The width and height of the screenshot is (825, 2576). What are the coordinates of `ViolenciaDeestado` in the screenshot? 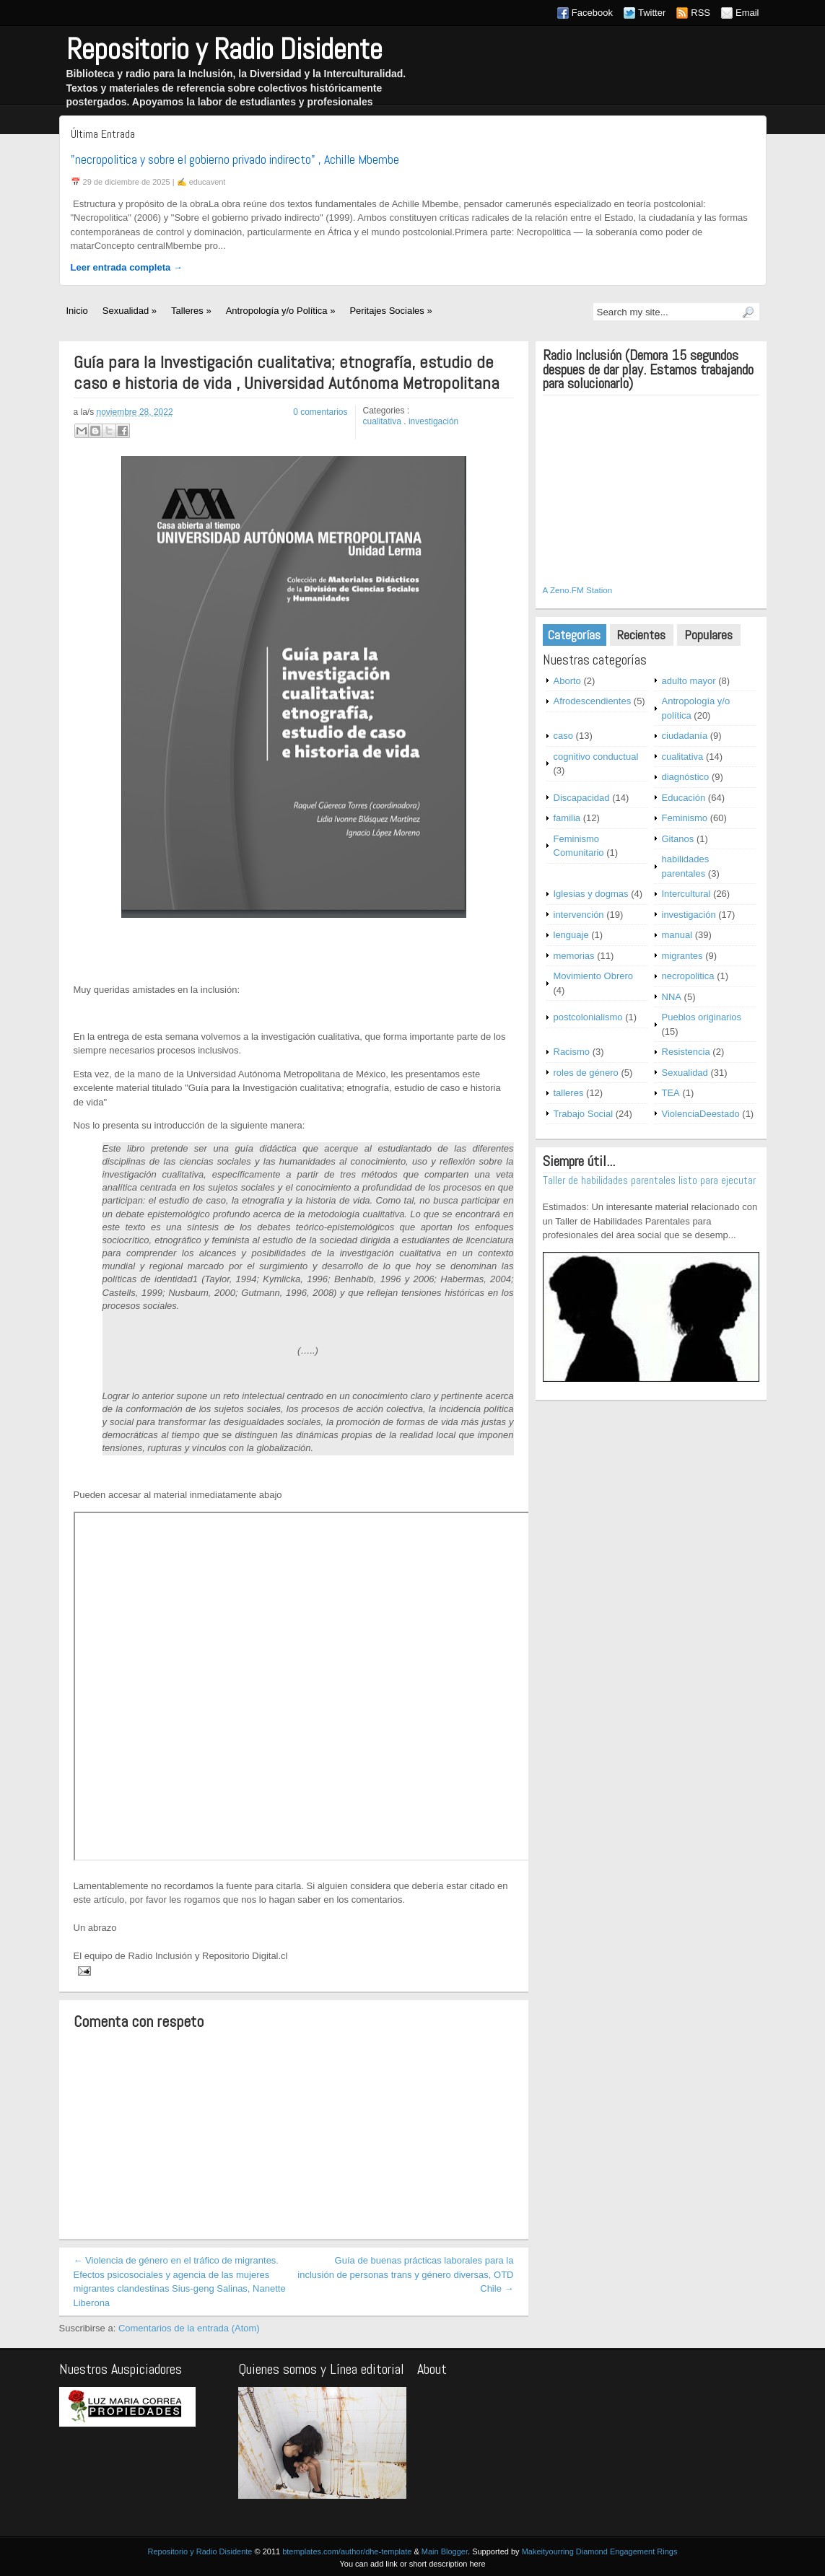 It's located at (701, 1113).